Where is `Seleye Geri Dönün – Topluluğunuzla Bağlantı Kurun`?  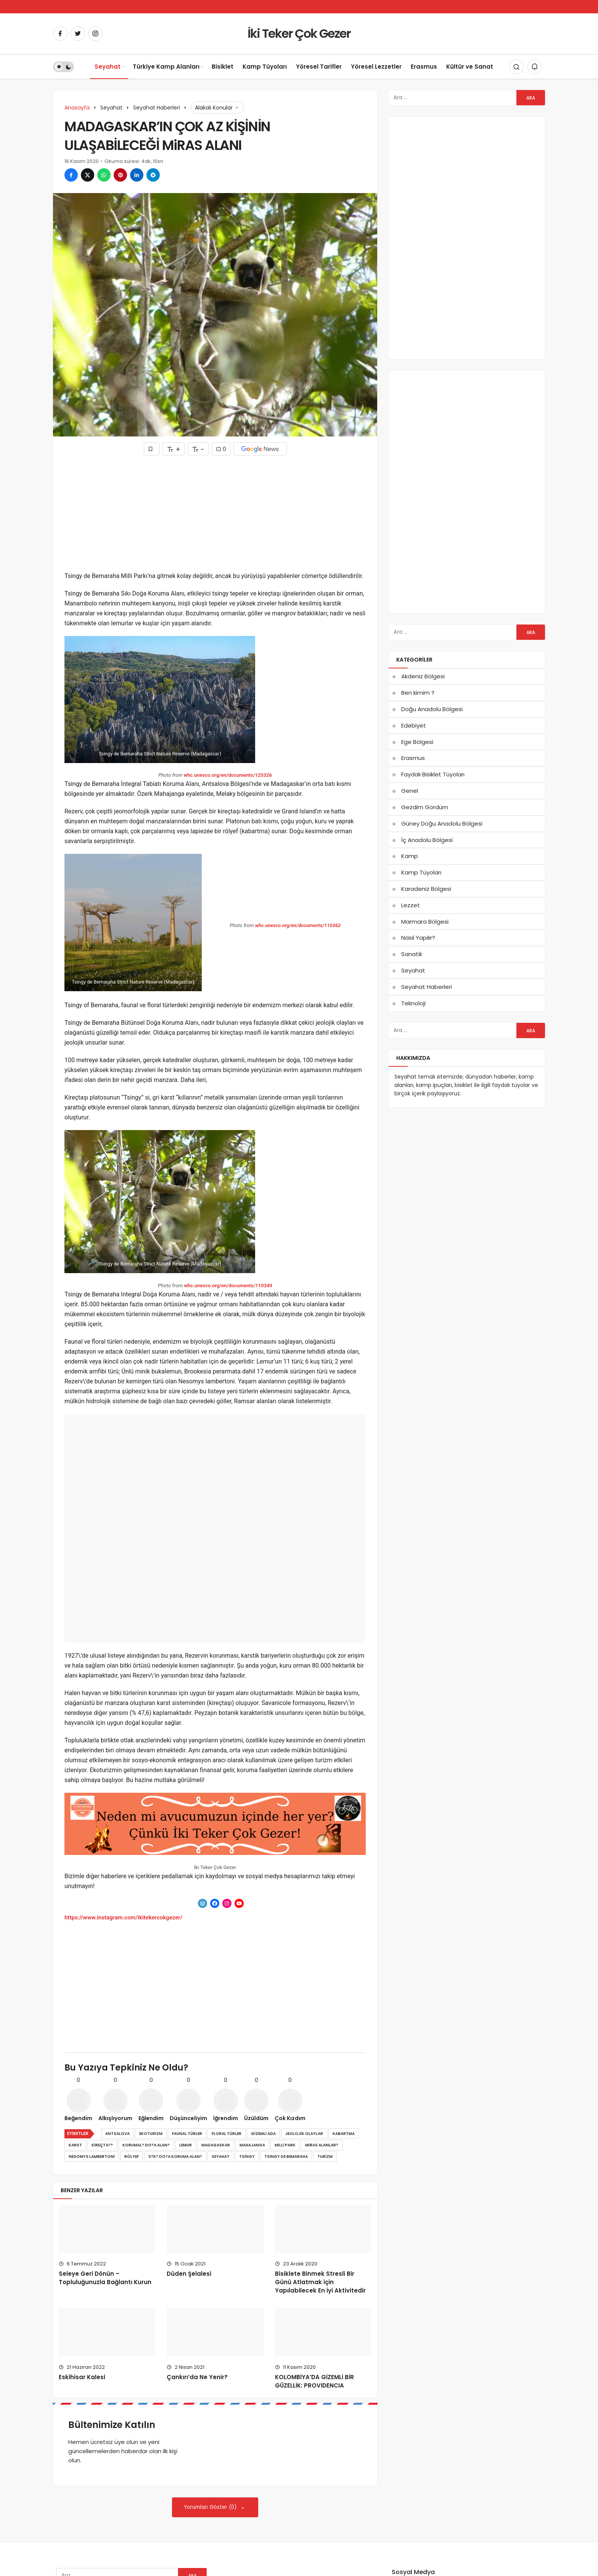 Seleye Geri Dönün – Topluluğunuzla Bağlantı Kurun is located at coordinates (105, 2278).